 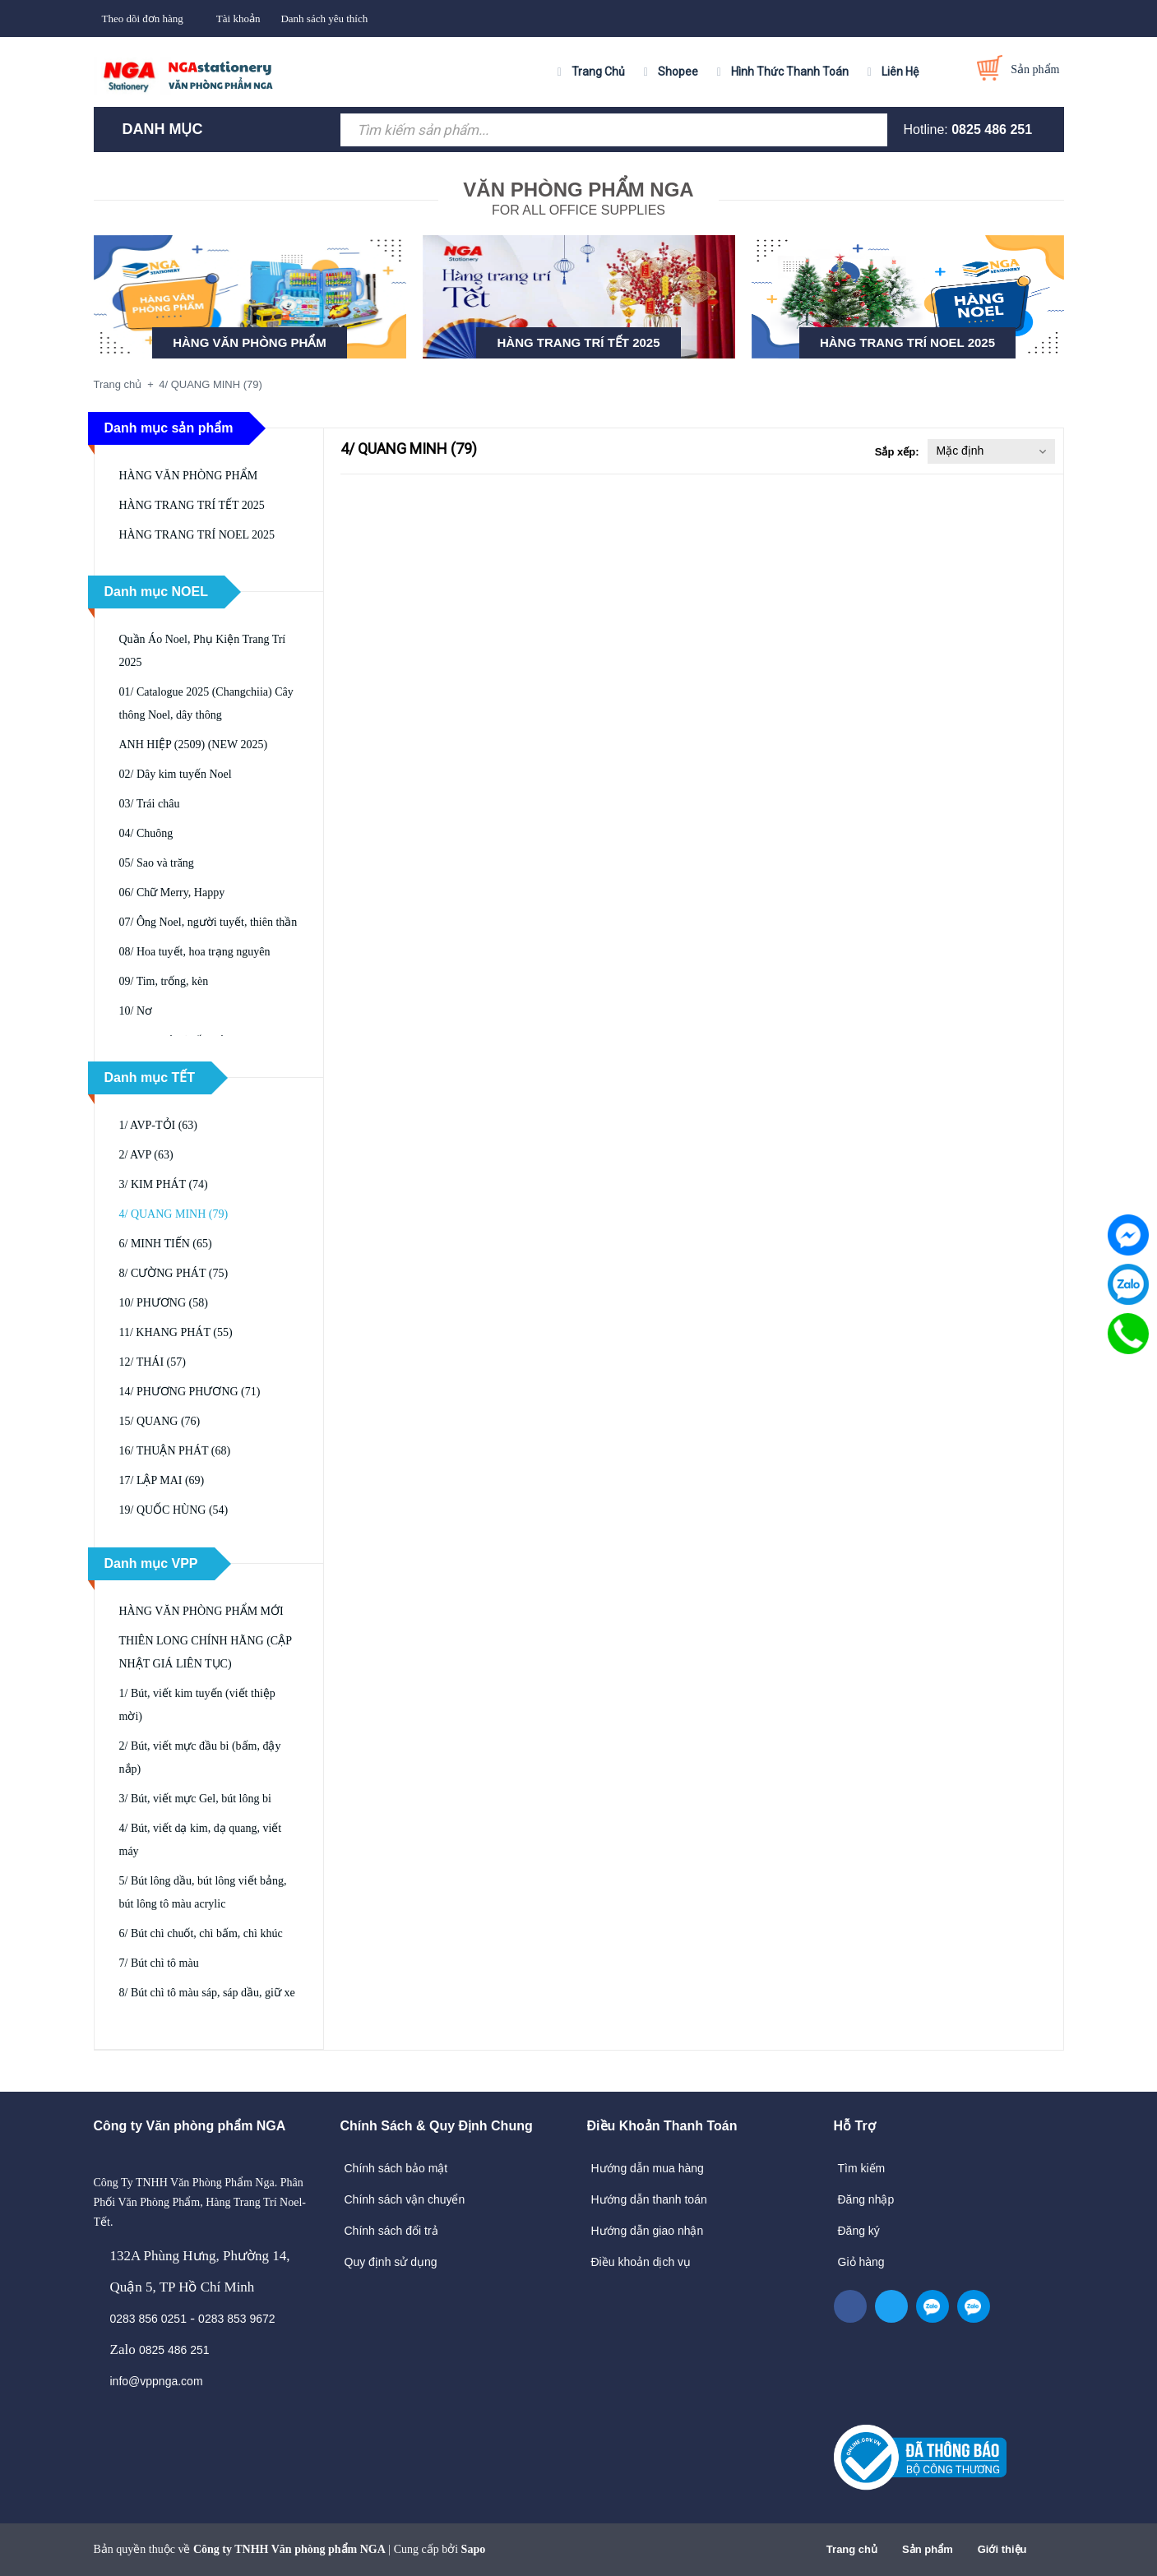 What do you see at coordinates (790, 71) in the screenshot?
I see `Hình Thức Thanh Toán` at bounding box center [790, 71].